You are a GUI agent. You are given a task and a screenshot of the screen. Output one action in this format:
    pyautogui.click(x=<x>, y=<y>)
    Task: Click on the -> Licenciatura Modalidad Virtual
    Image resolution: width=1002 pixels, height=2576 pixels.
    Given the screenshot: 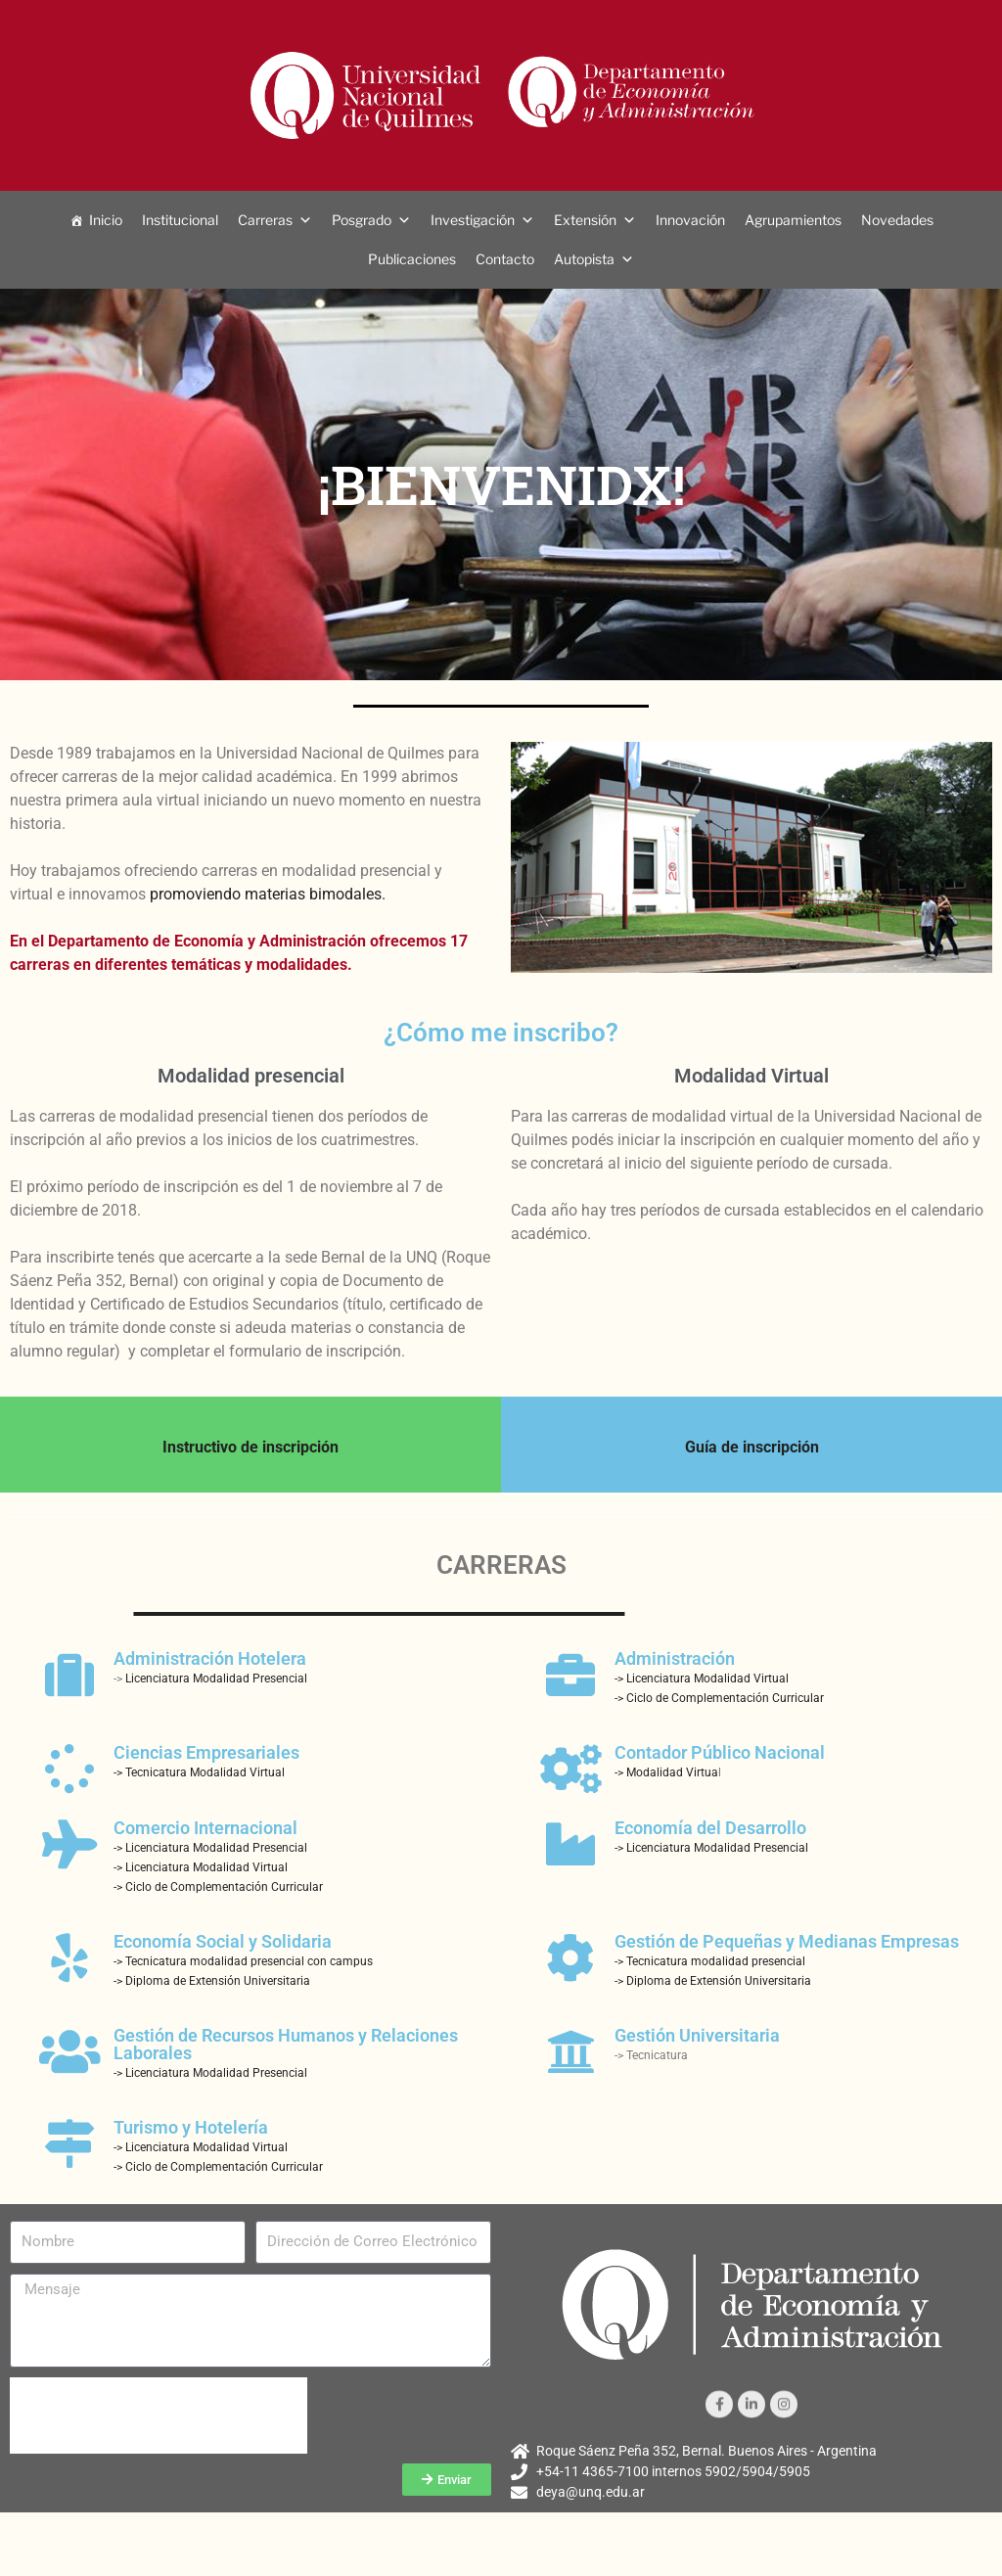 What is the action you would take?
    pyautogui.click(x=702, y=1678)
    